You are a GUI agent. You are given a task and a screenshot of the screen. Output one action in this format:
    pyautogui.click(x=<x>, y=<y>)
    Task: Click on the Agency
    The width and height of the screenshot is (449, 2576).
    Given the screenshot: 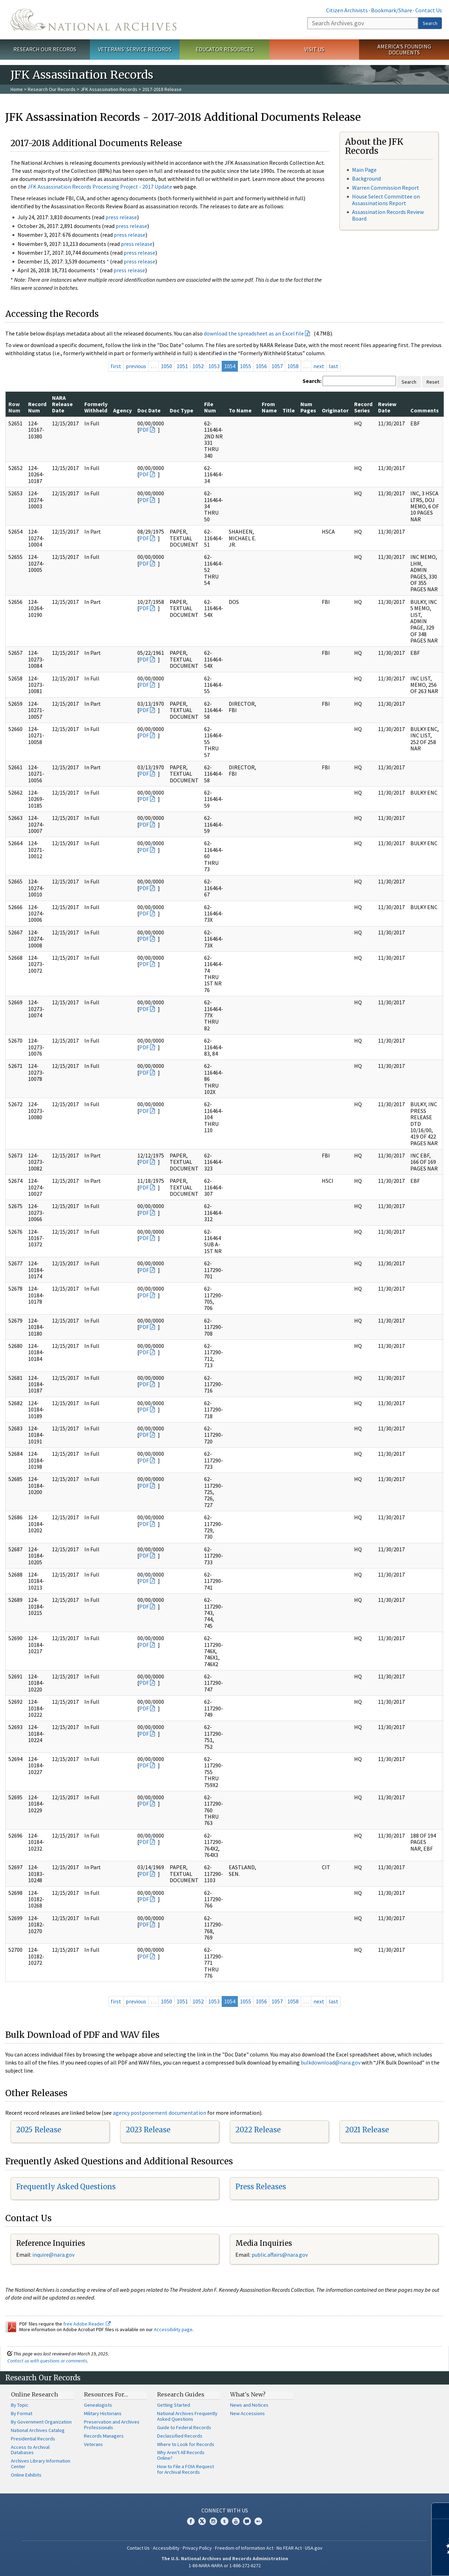 What is the action you would take?
    pyautogui.click(x=122, y=410)
    